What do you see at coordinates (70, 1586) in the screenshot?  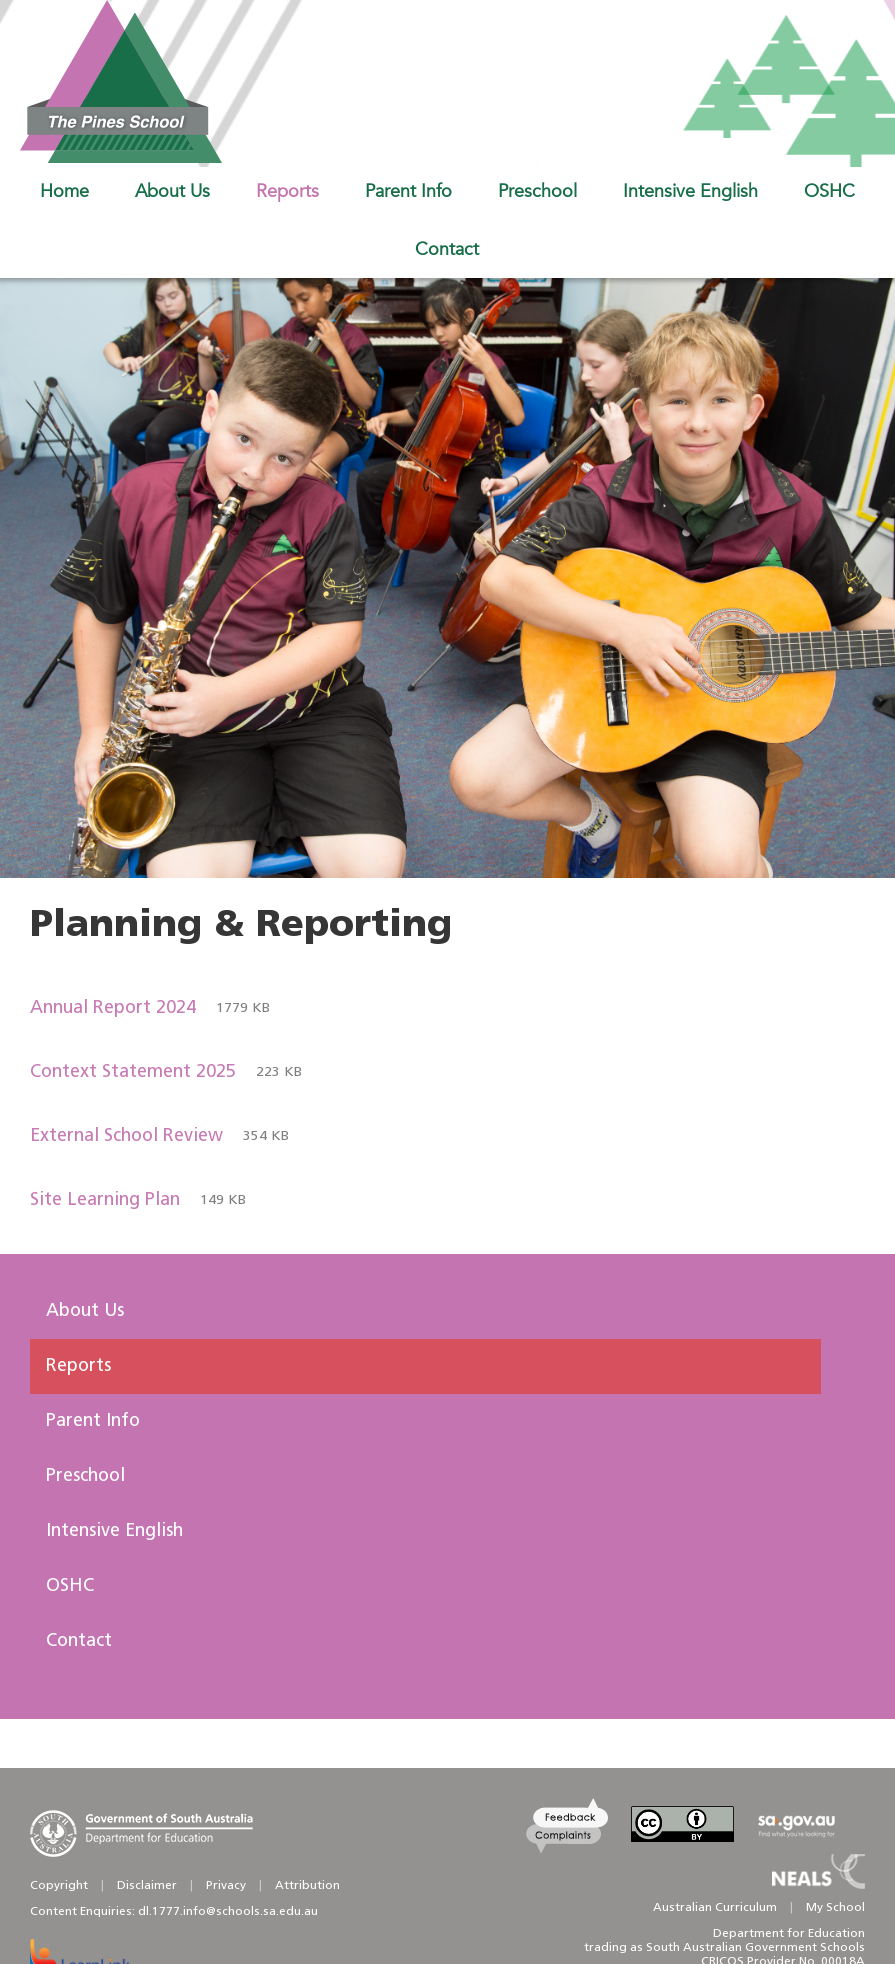 I see `OSHC` at bounding box center [70, 1586].